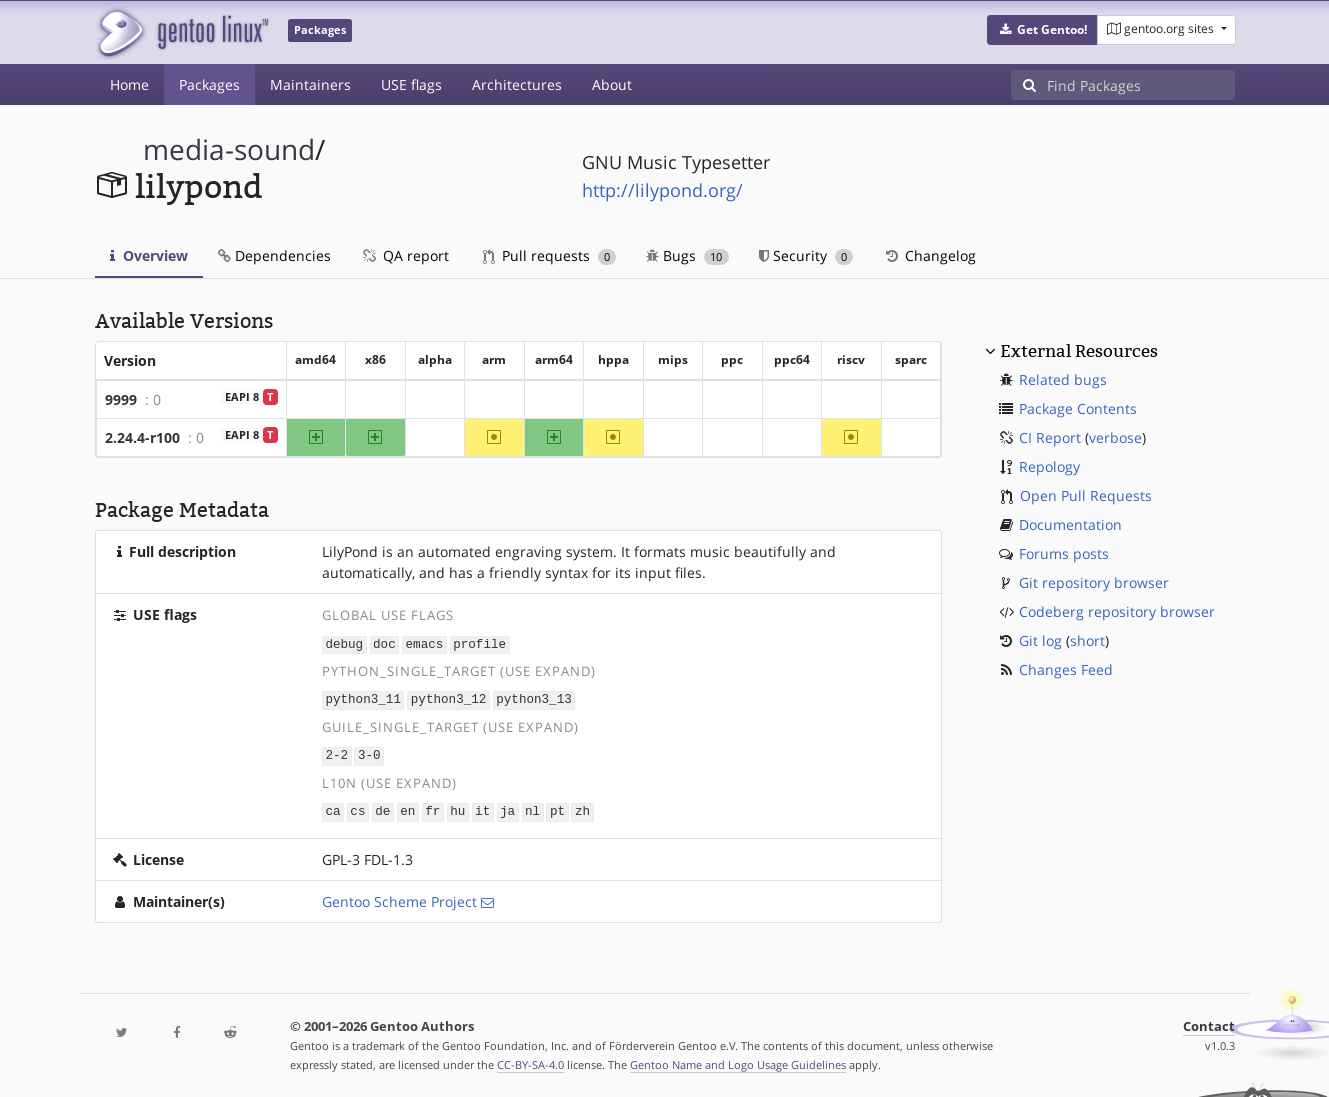 The height and width of the screenshot is (1097, 1329). Describe the element at coordinates (382, 808) in the screenshot. I see `de` at that location.